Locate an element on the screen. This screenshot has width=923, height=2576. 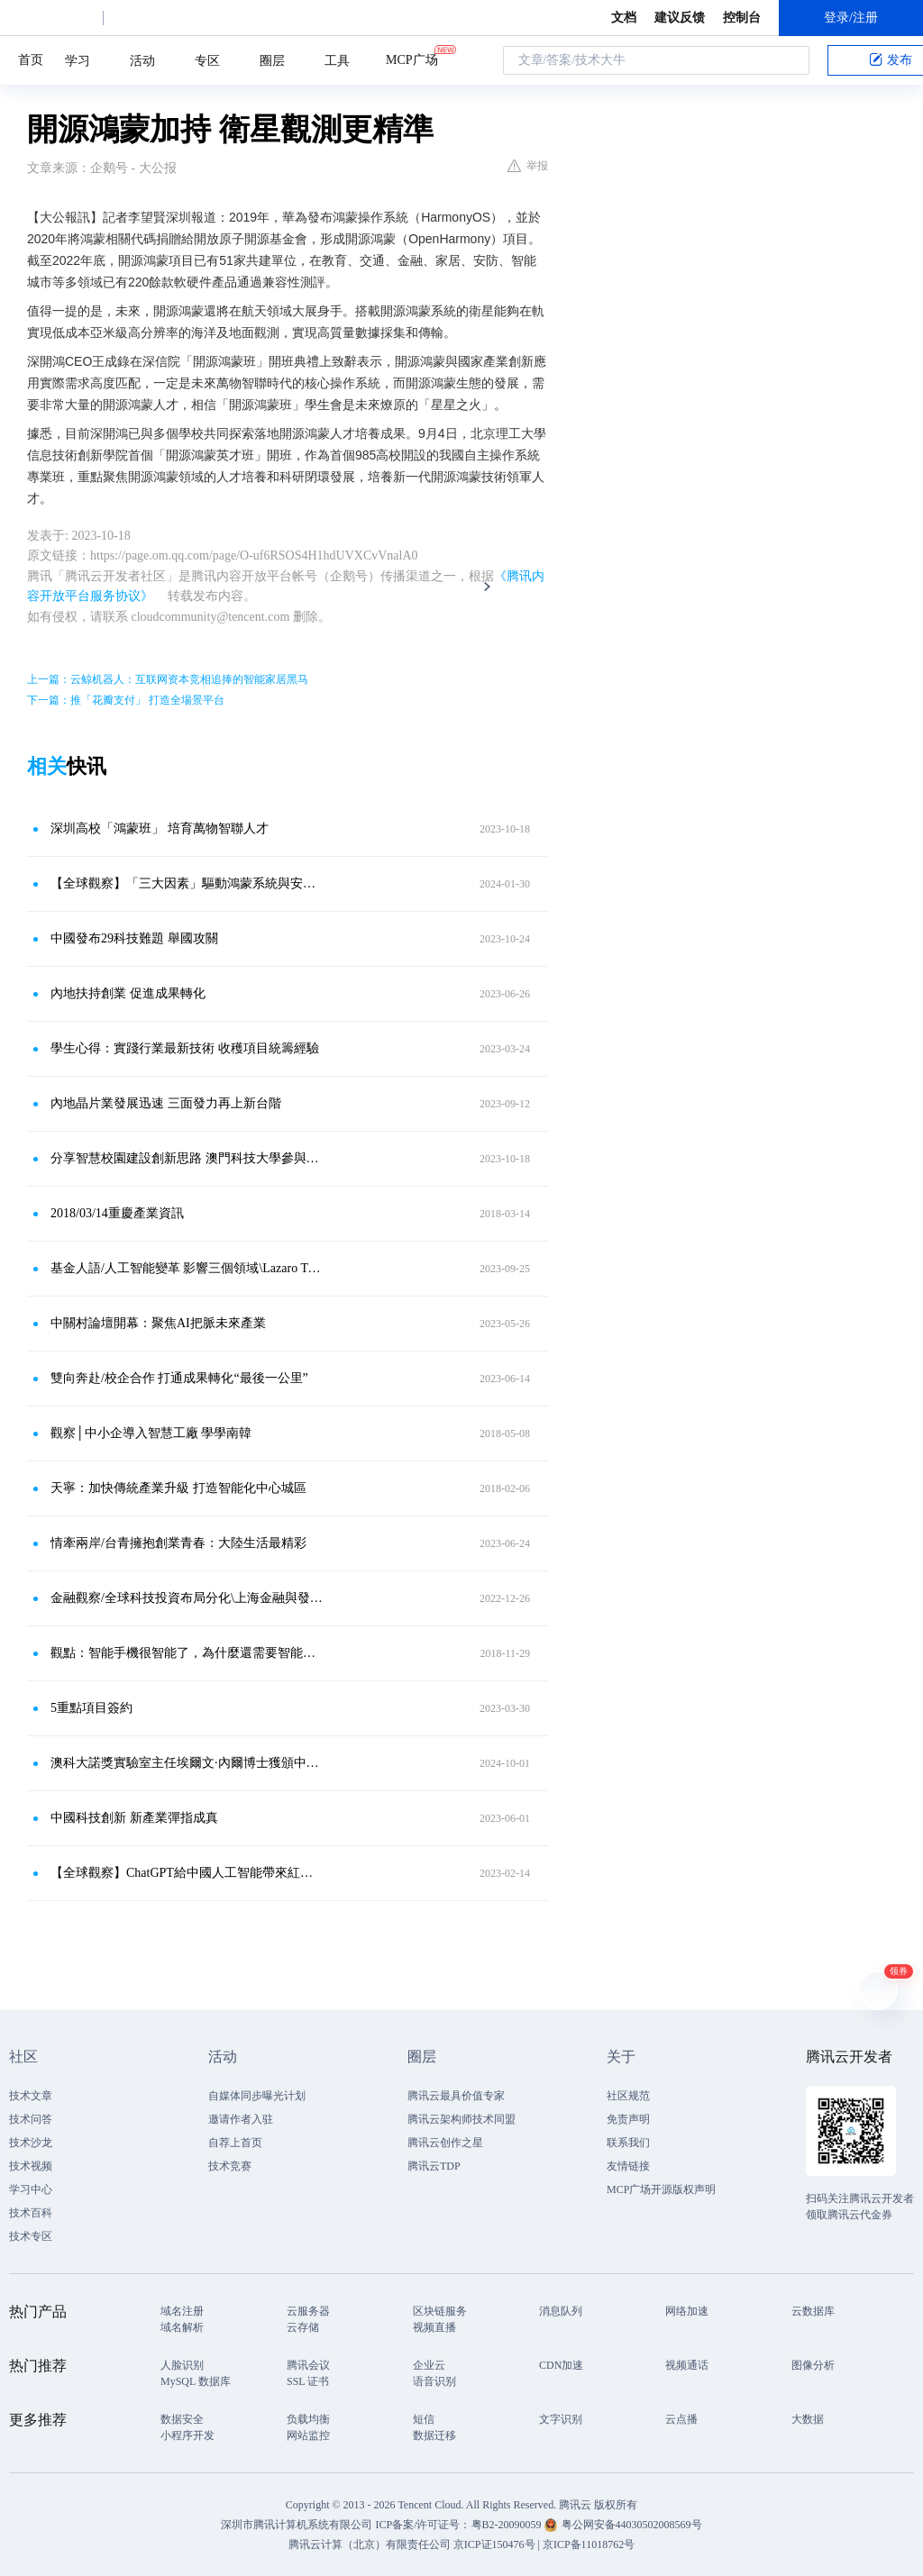
数据安全 is located at coordinates (182, 2419).